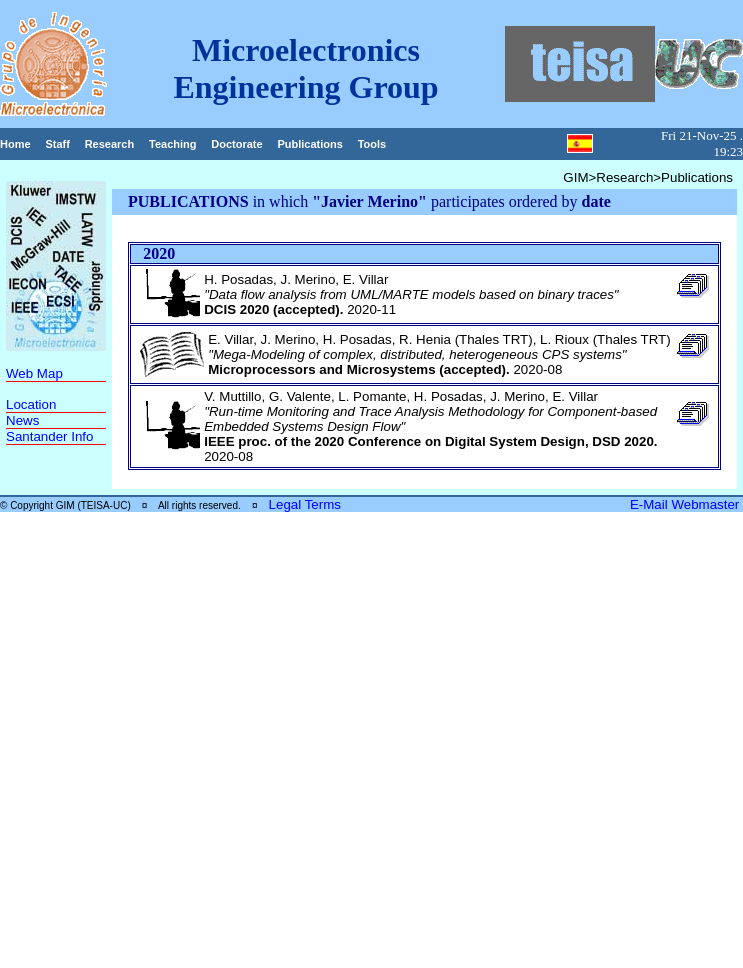 This screenshot has height=968, width=743. I want to click on Home, so click(15, 144).